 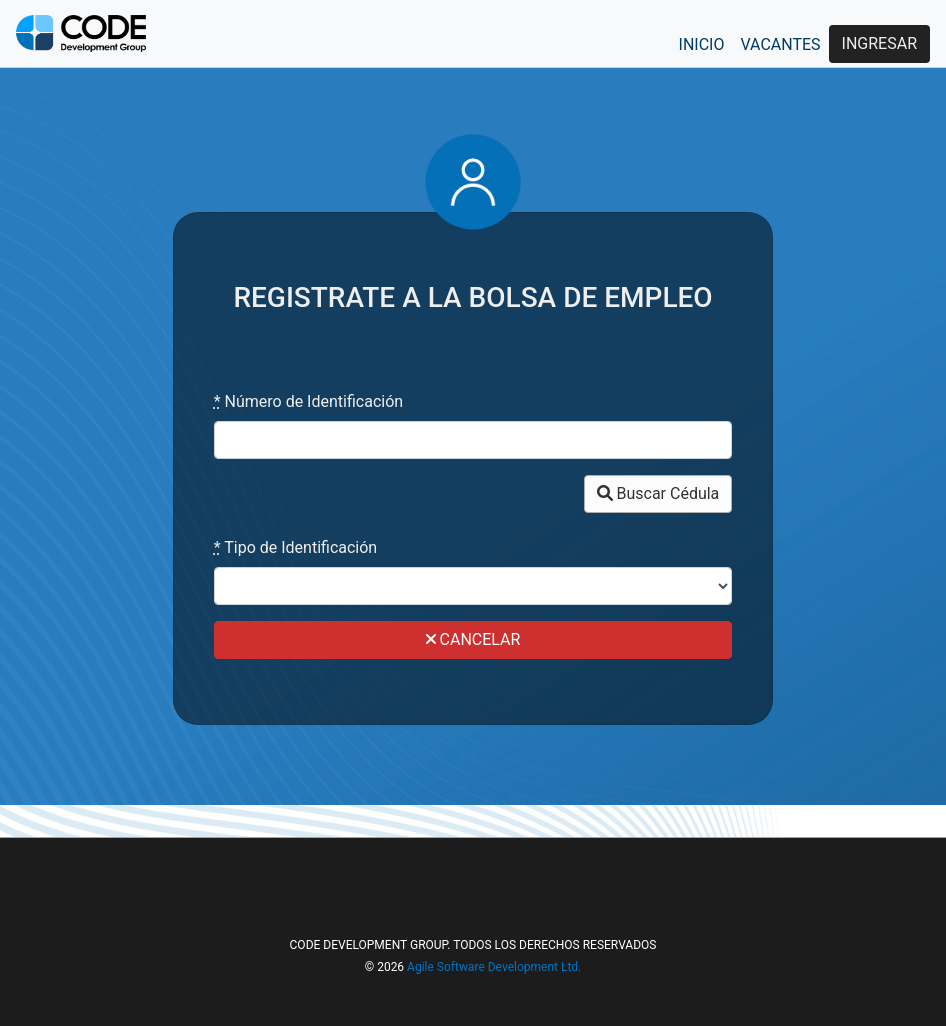 What do you see at coordinates (780, 44) in the screenshot?
I see `VACANTES` at bounding box center [780, 44].